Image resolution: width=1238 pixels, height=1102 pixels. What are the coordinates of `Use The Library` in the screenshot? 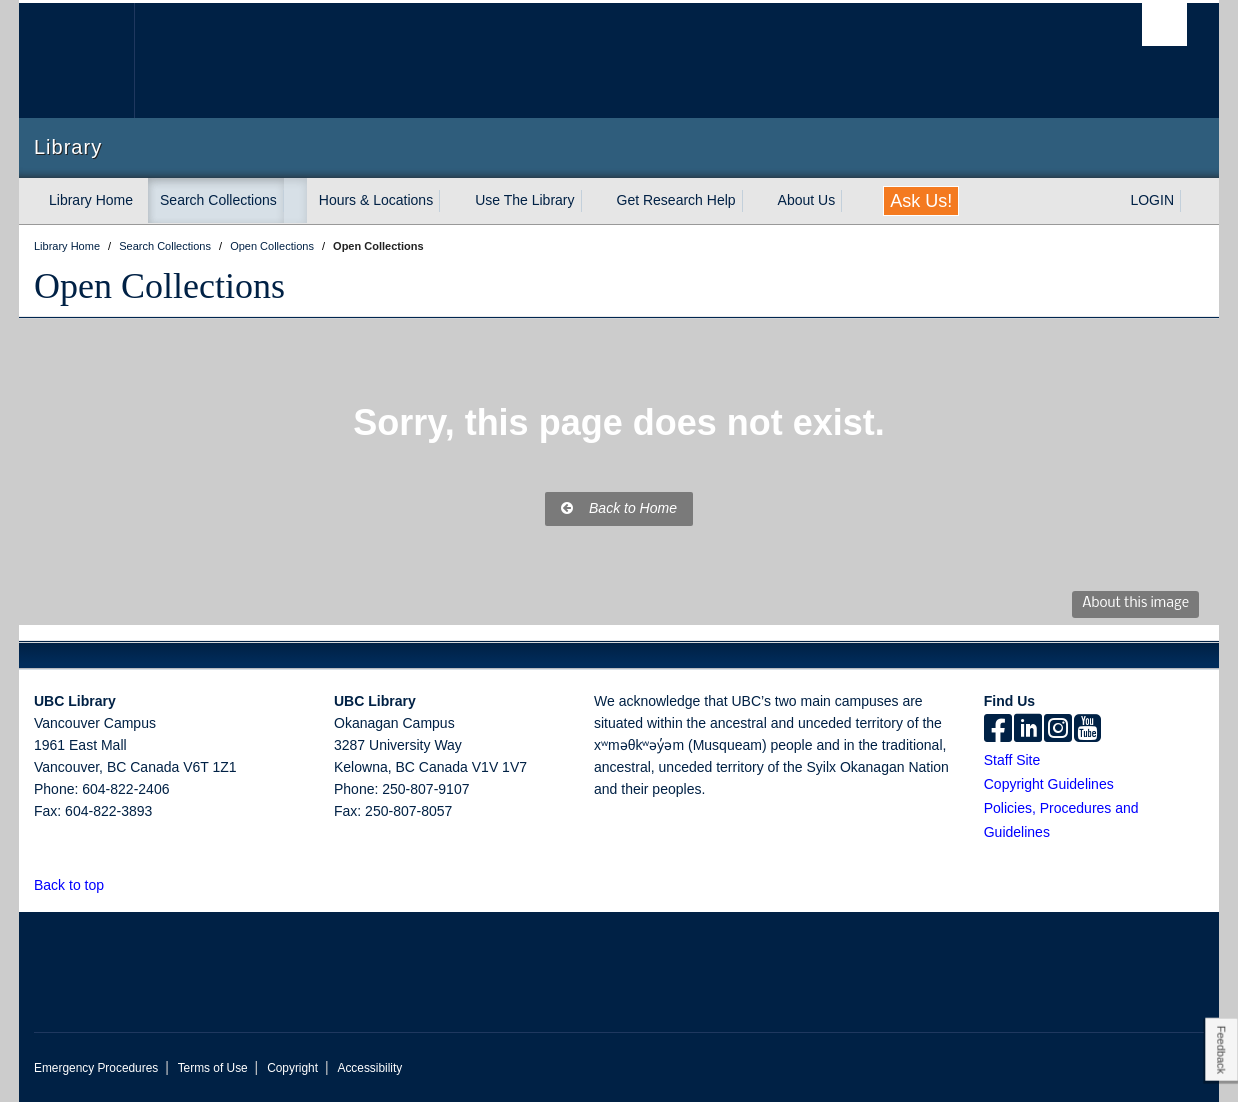 It's located at (524, 200).